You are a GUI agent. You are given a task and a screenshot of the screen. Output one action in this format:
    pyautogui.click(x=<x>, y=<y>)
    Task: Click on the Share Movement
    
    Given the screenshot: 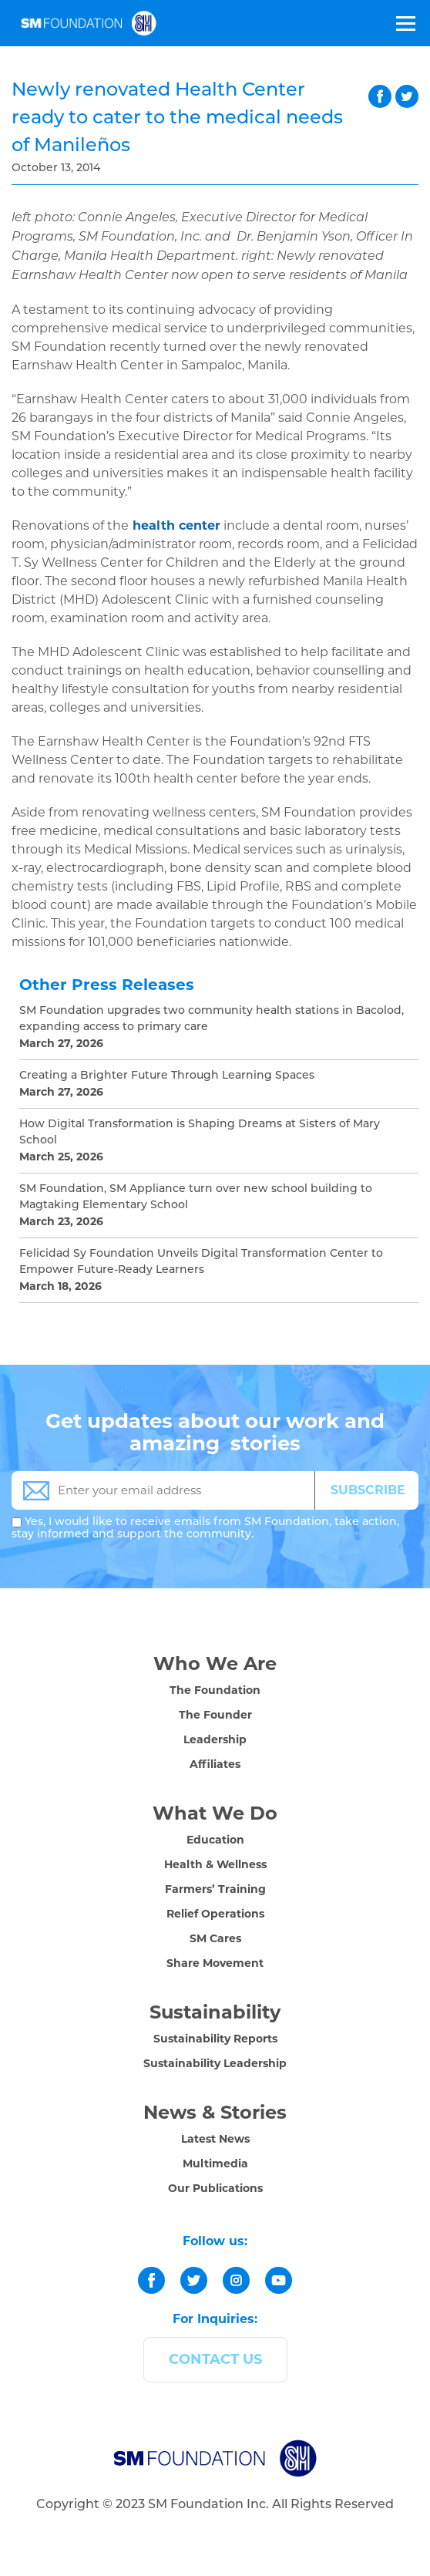 What is the action you would take?
    pyautogui.click(x=215, y=1963)
    